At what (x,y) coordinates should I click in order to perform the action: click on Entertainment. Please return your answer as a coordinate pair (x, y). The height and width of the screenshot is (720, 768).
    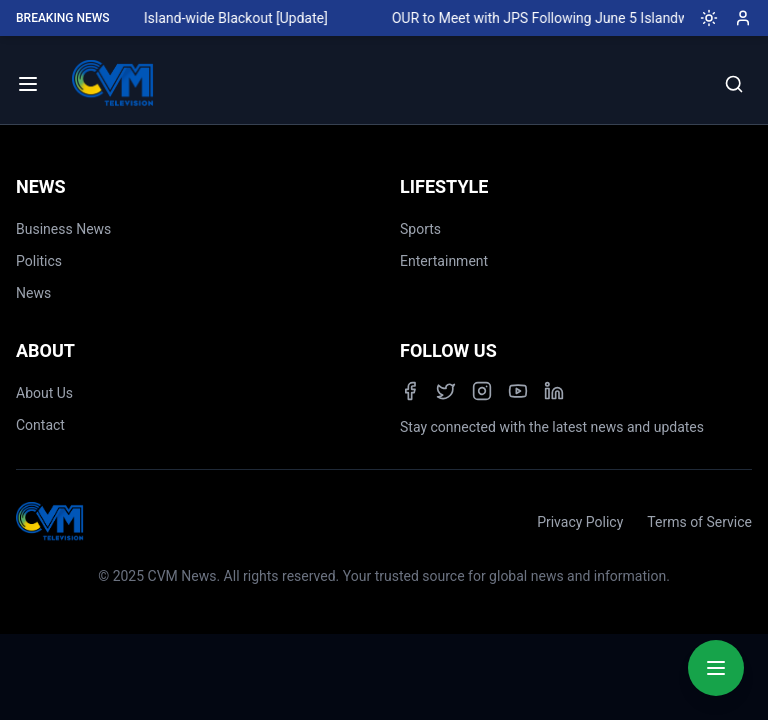
    Looking at the image, I should click on (444, 261).